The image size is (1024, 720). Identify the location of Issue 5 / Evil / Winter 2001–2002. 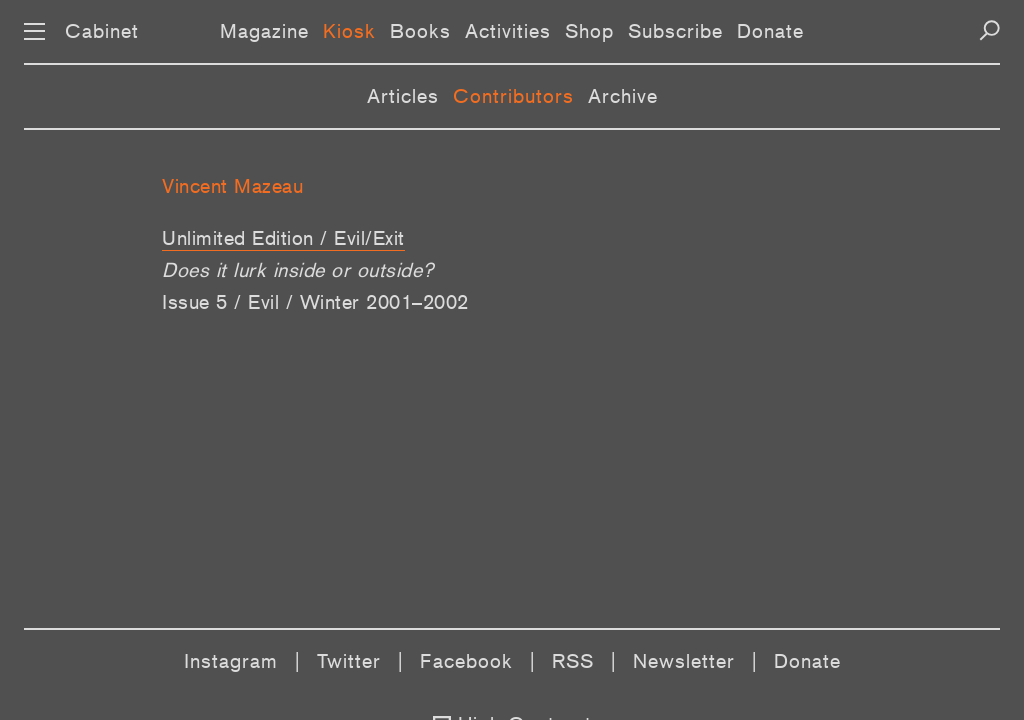
(315, 302).